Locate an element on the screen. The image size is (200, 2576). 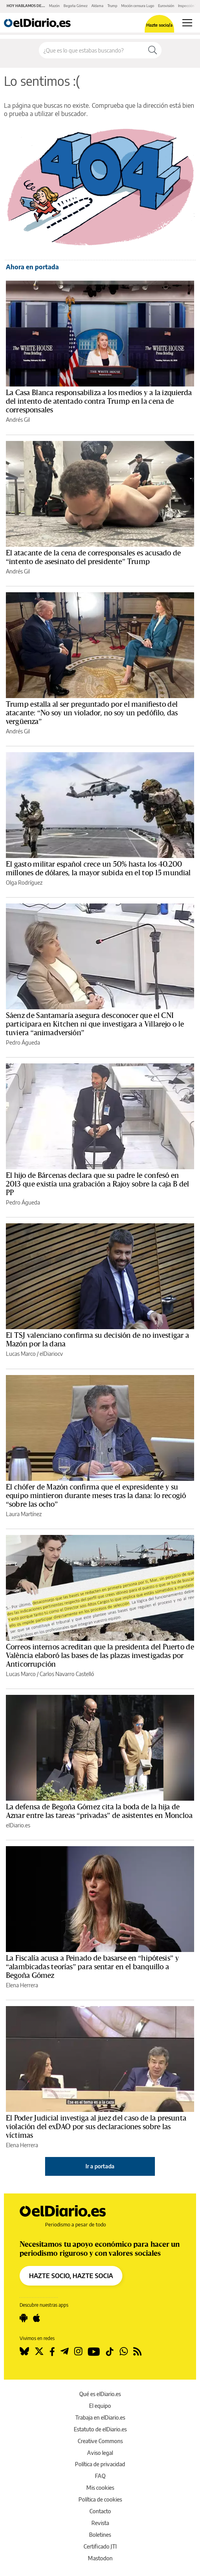
Andrés Gil is located at coordinates (18, 419).